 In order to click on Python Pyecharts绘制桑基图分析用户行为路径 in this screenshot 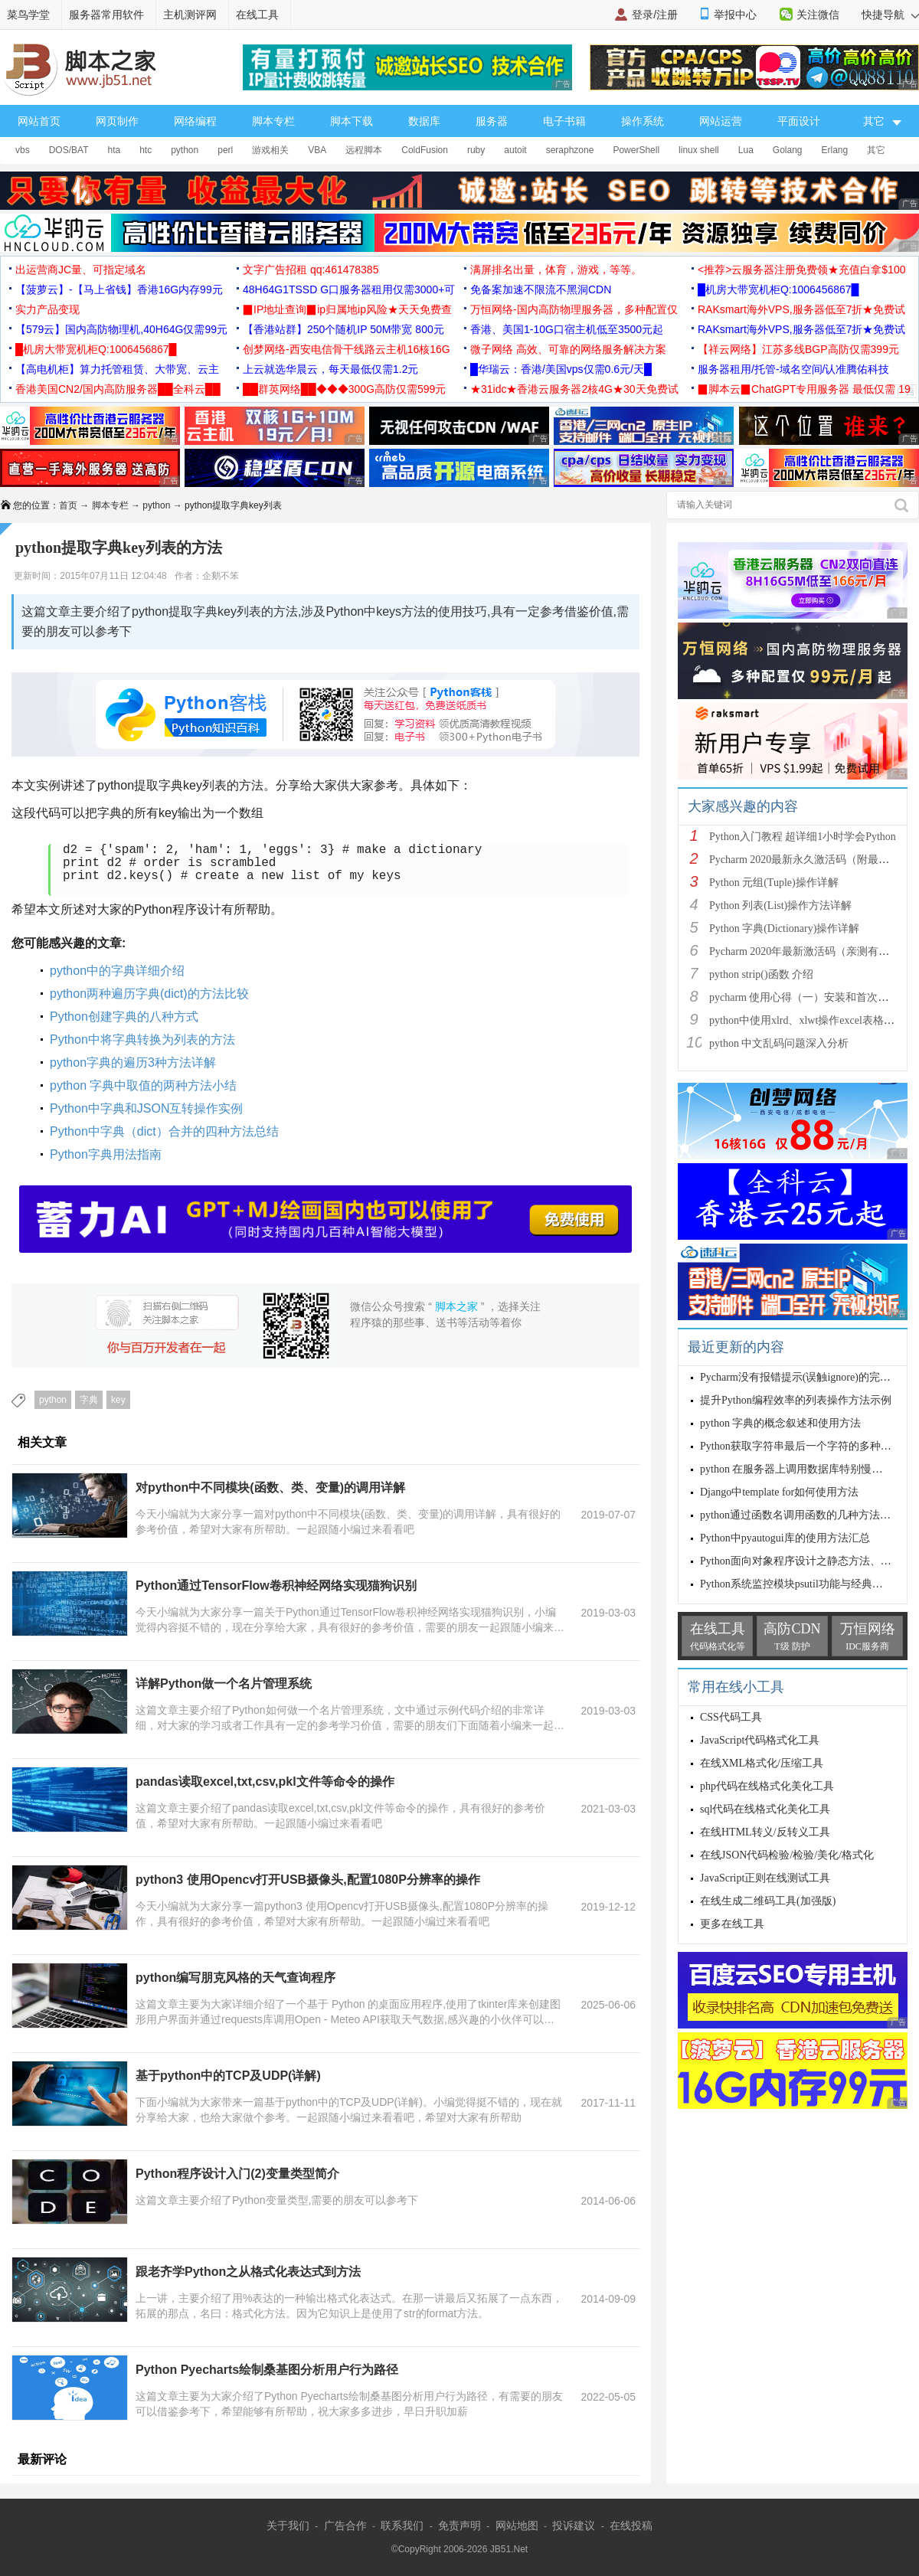, I will do `click(267, 2369)`.